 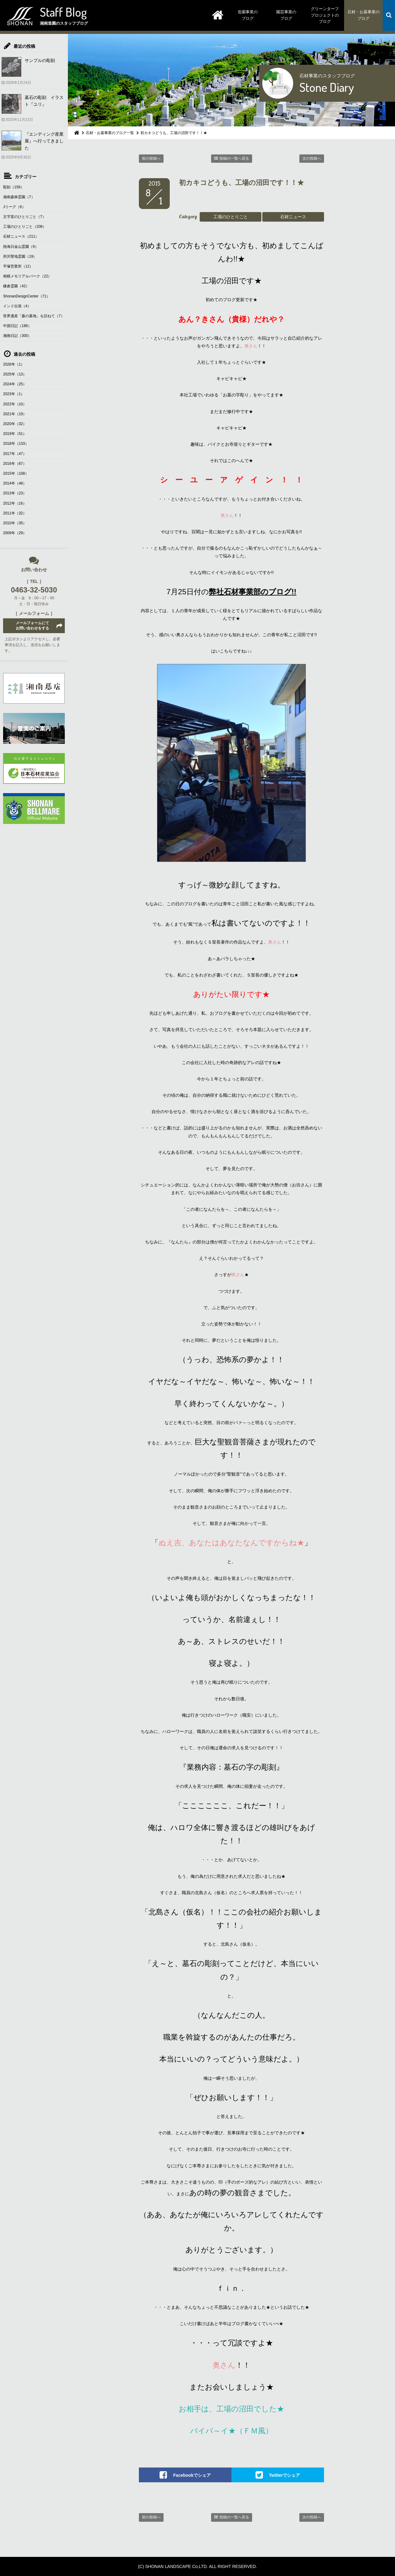 What do you see at coordinates (18, 266) in the screenshot?
I see `平塚営業所（12）` at bounding box center [18, 266].